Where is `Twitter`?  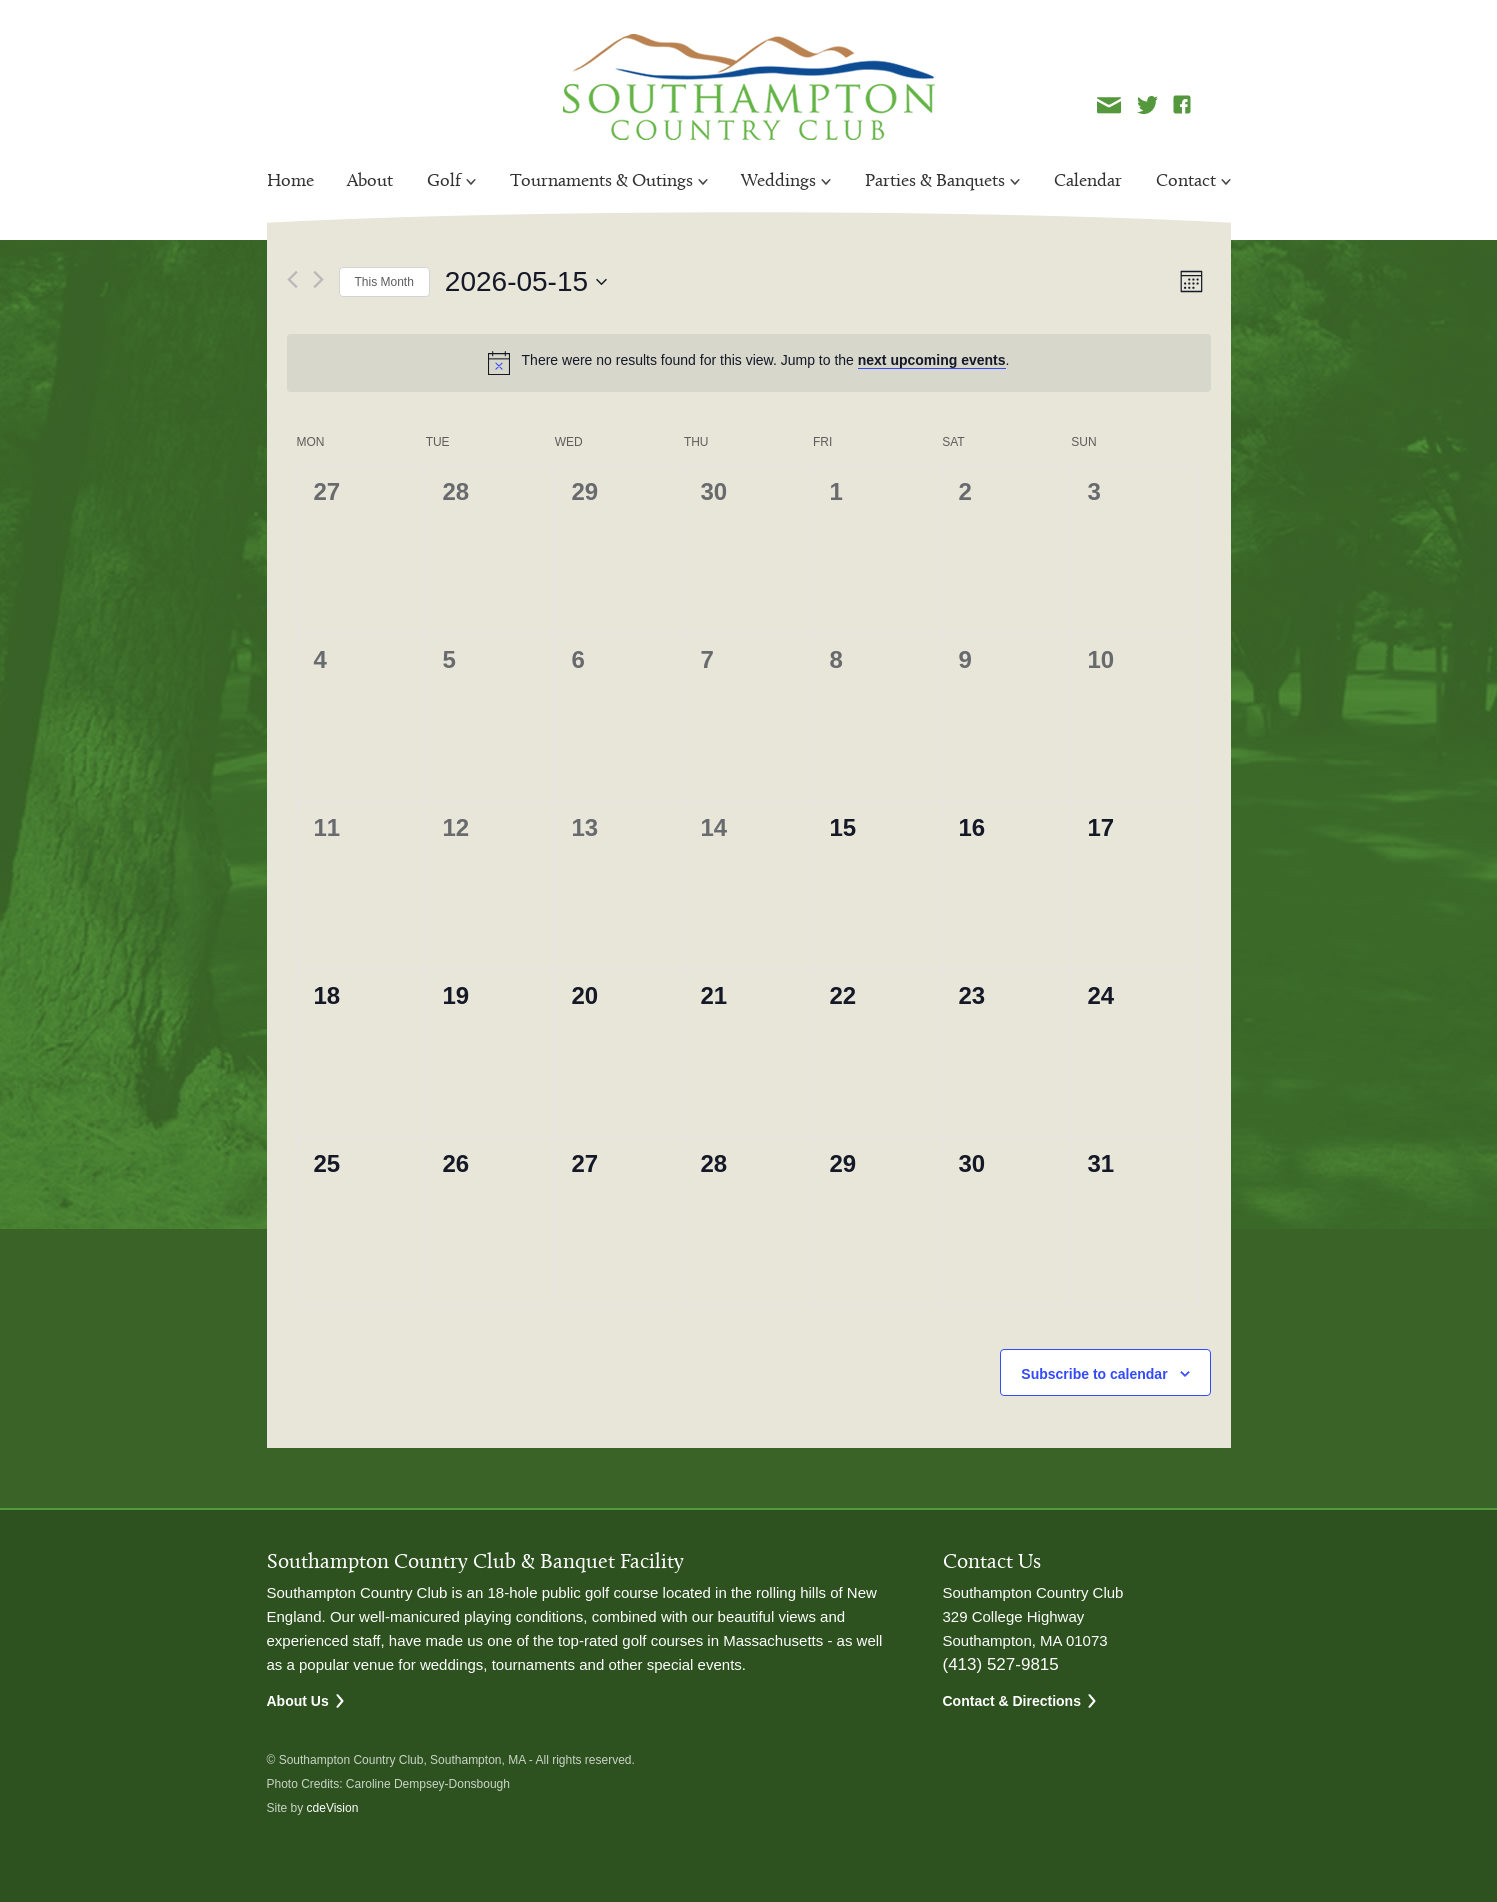 Twitter is located at coordinates (1147, 105).